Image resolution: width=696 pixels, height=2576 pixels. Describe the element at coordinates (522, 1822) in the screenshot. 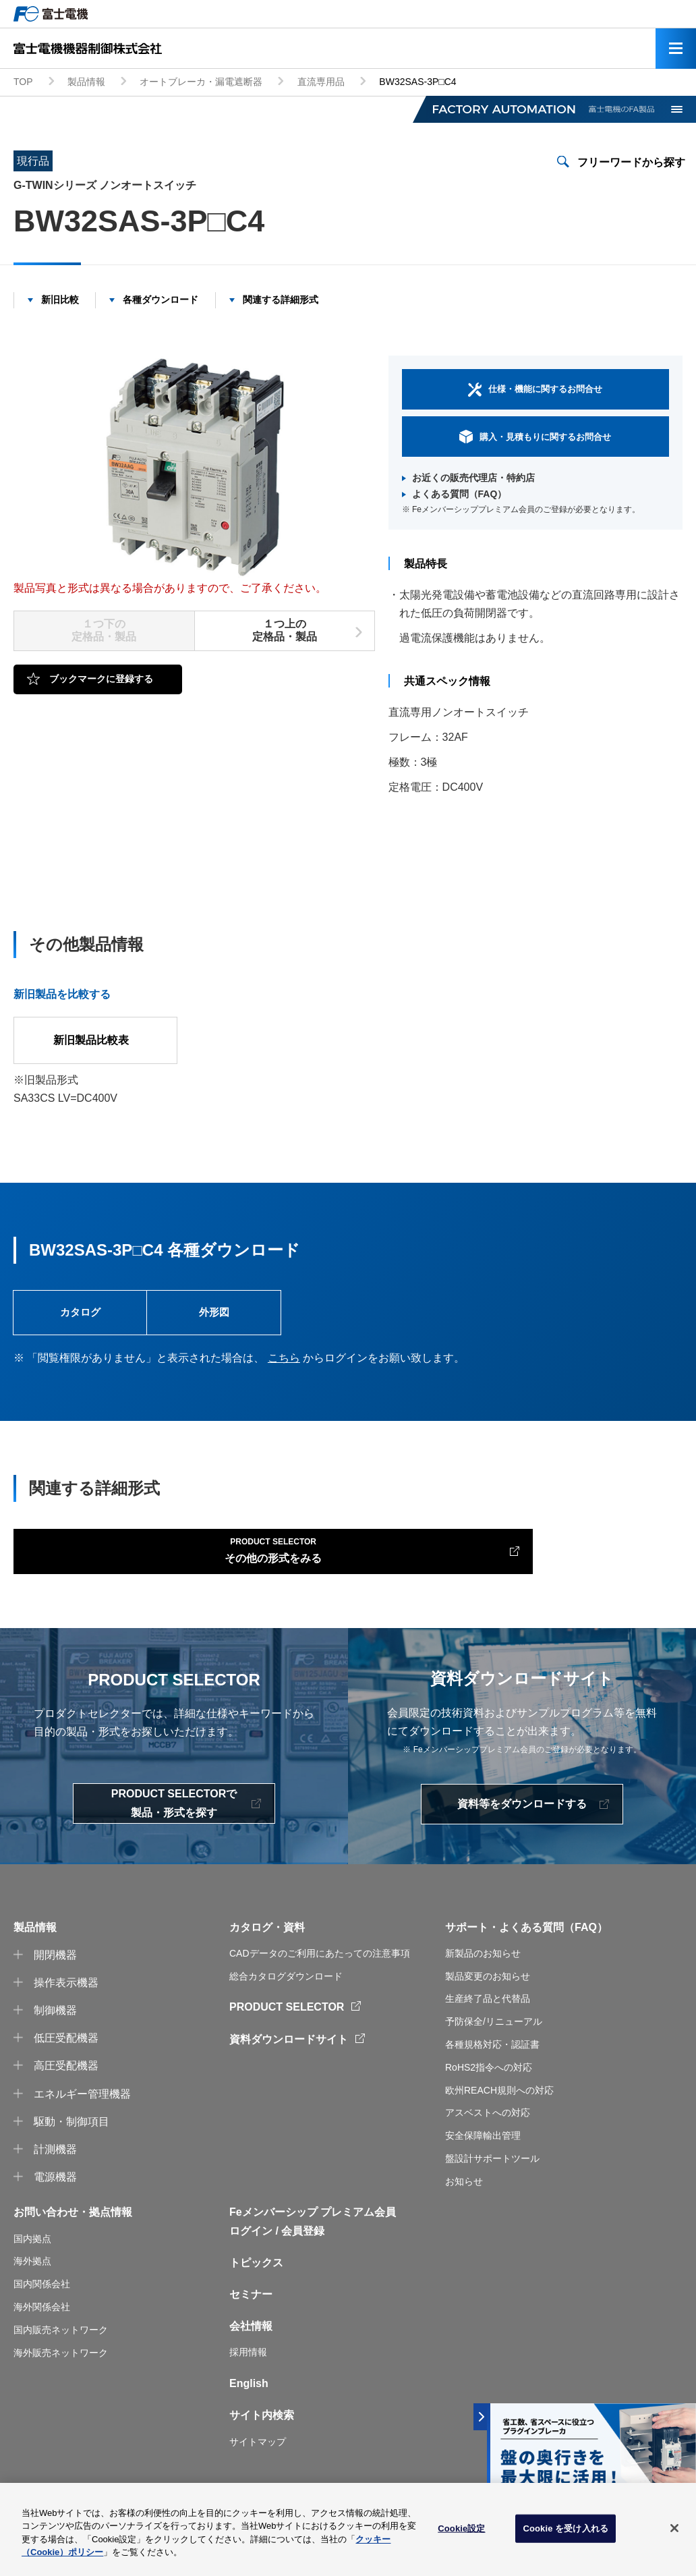

I see `資料等をダウンロードする` at that location.